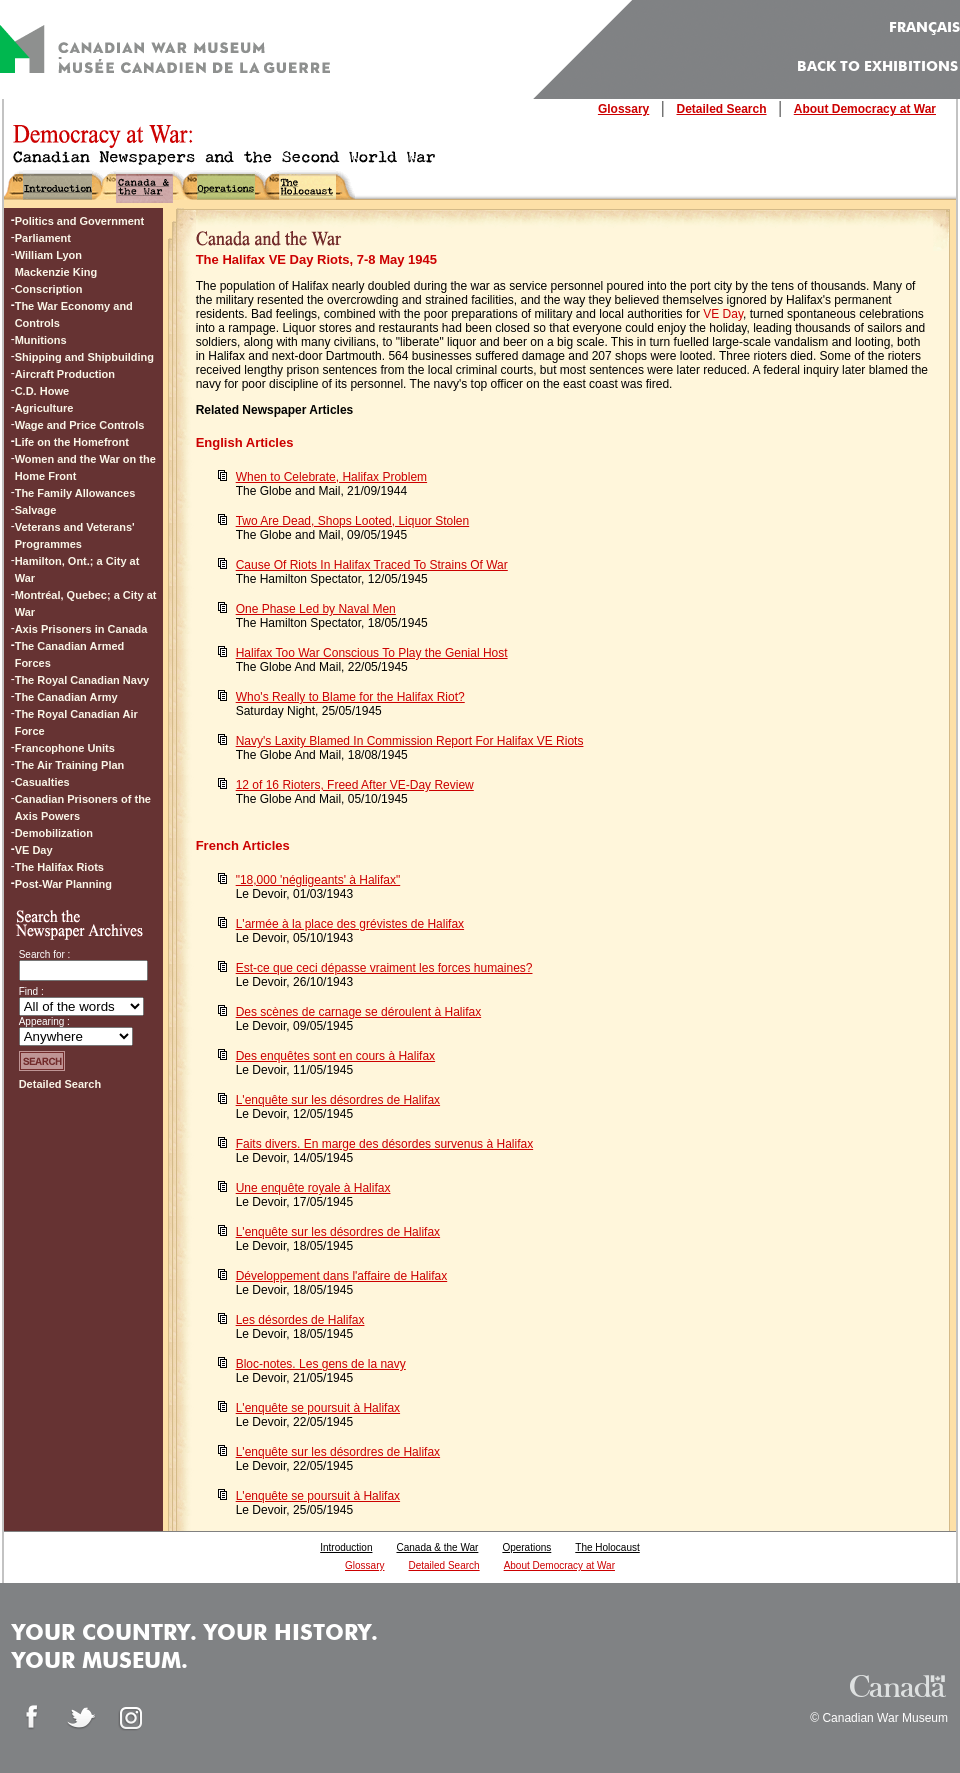 This screenshot has height=1773, width=960. I want to click on Les désordes de Halifax, so click(300, 1320).